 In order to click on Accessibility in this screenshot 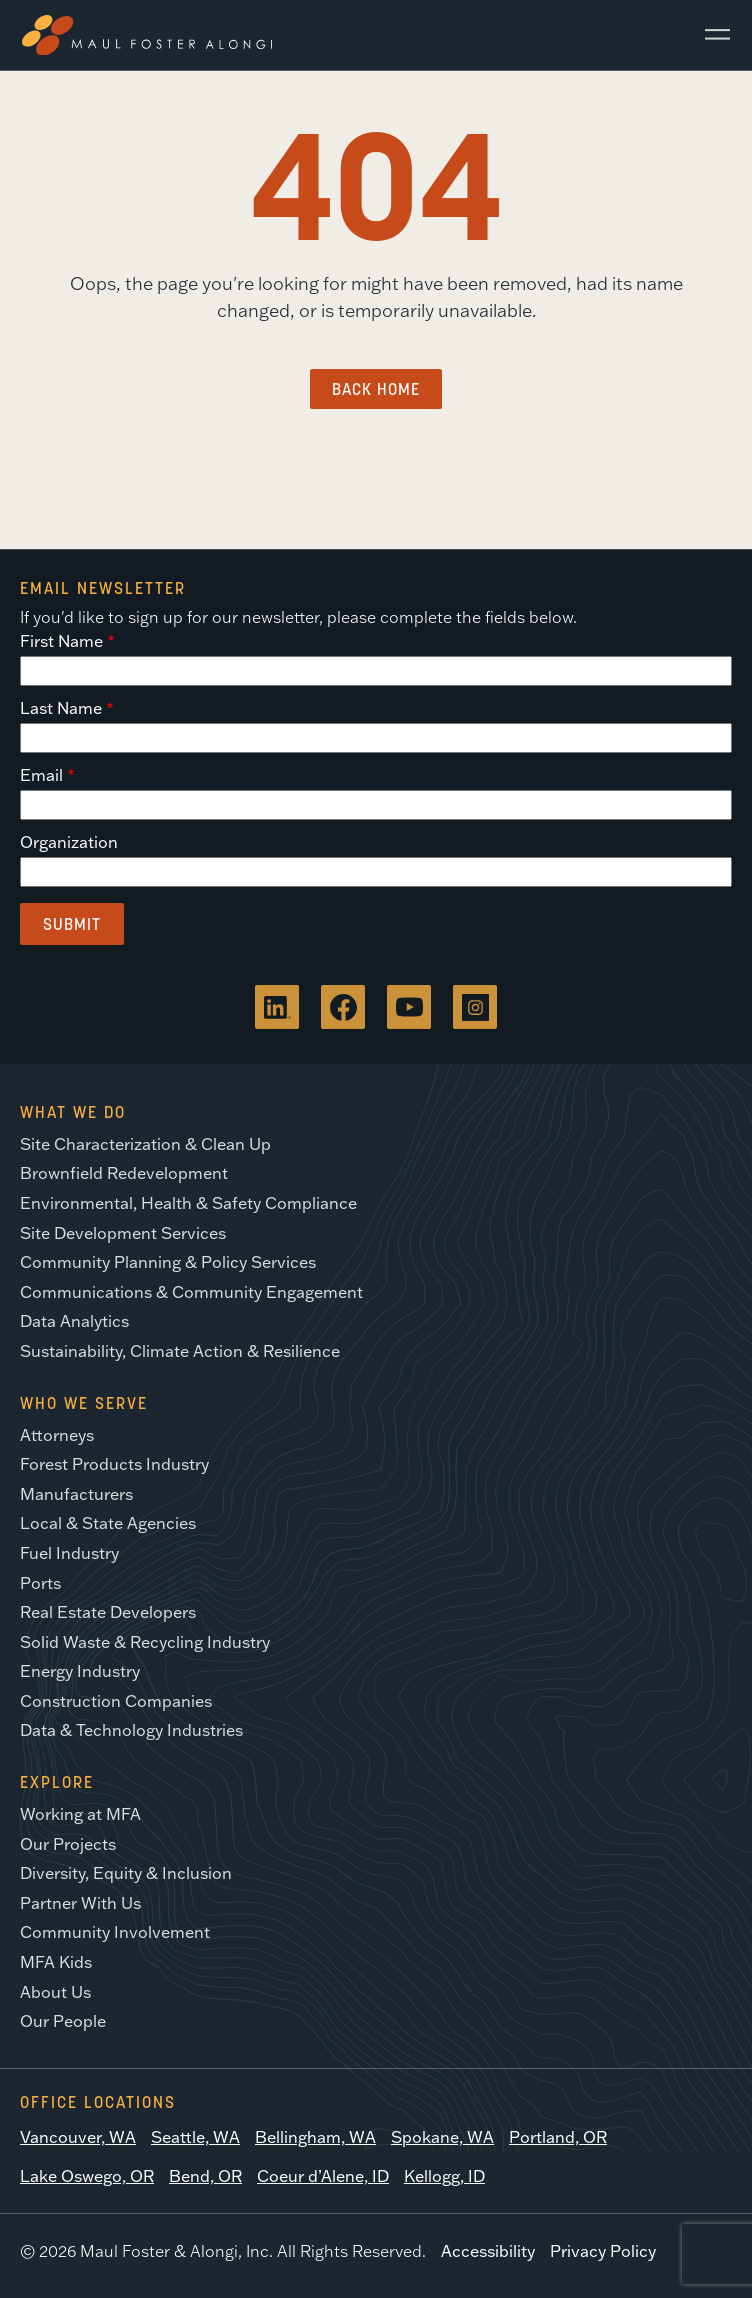, I will do `click(488, 2251)`.